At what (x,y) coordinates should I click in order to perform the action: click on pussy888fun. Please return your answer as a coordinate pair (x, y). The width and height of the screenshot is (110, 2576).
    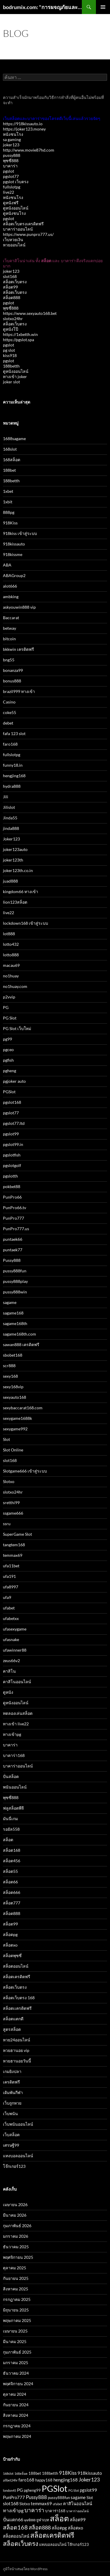
    Looking at the image, I should click on (14, 1270).